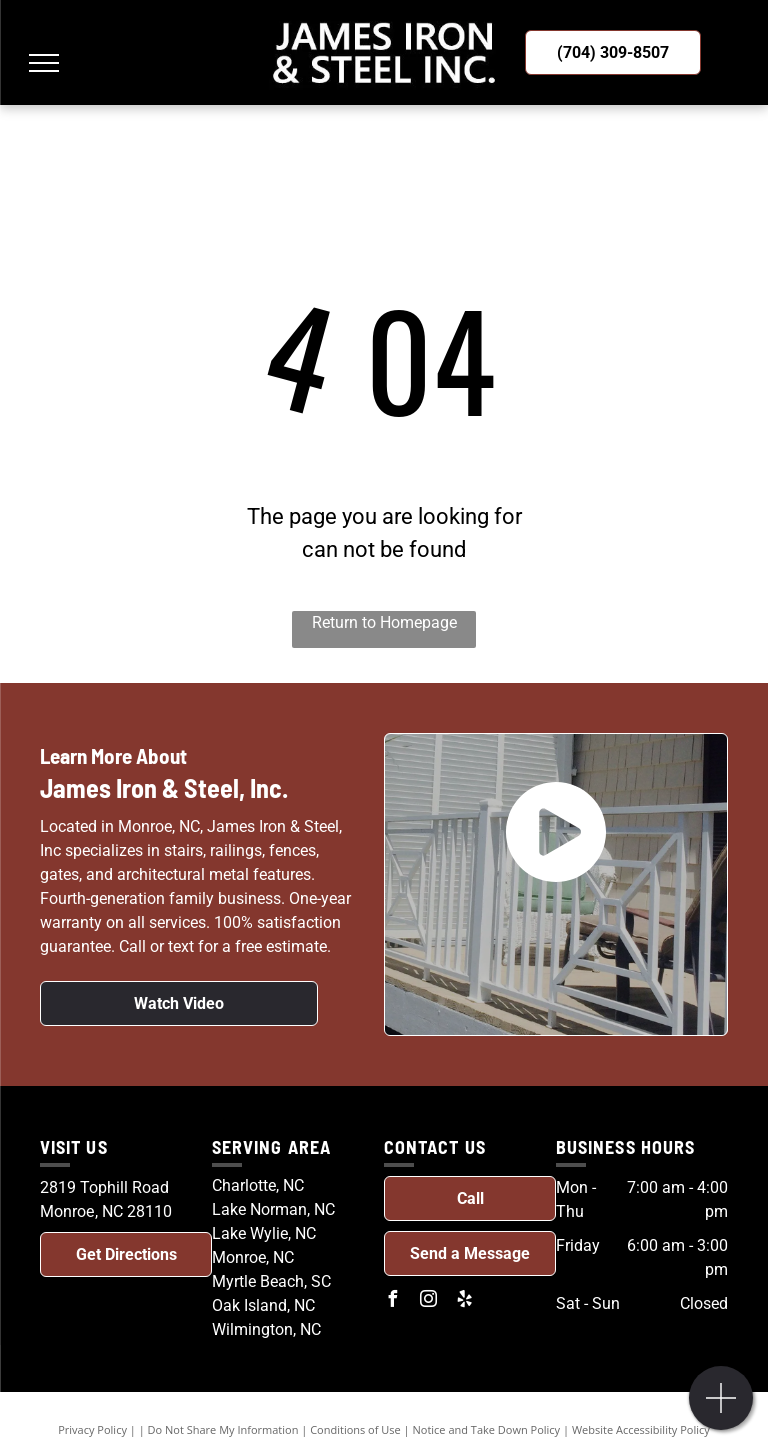 Image resolution: width=768 pixels, height=1445 pixels. What do you see at coordinates (44, 63) in the screenshot?
I see `[menu]` at bounding box center [44, 63].